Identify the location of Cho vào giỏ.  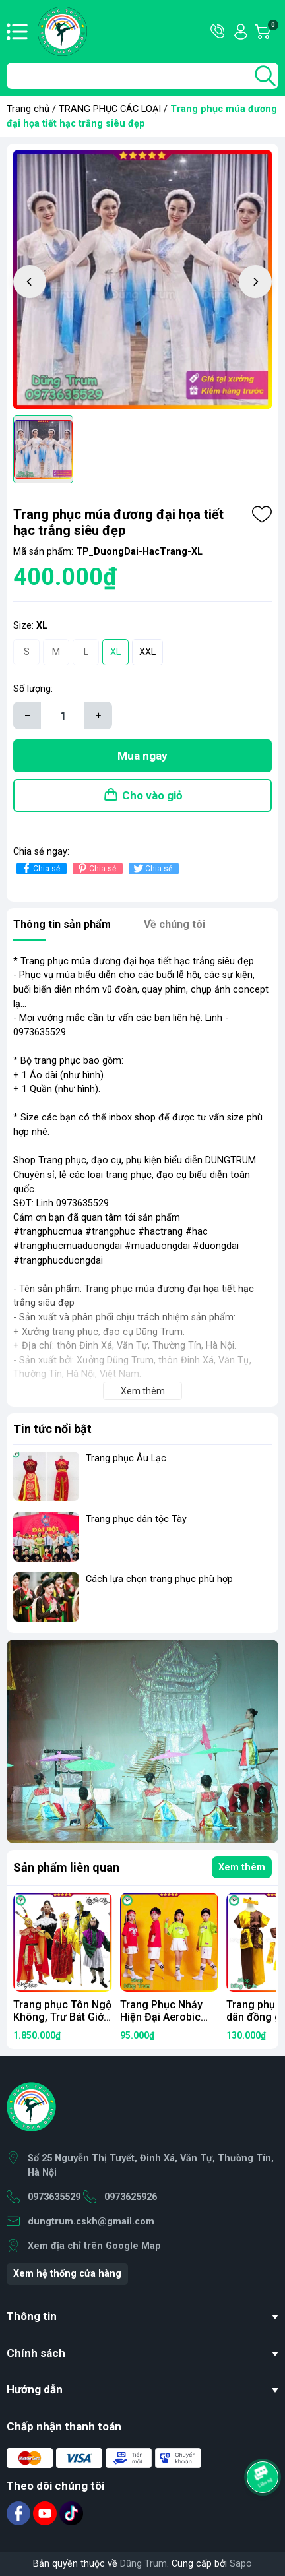
(152, 795).